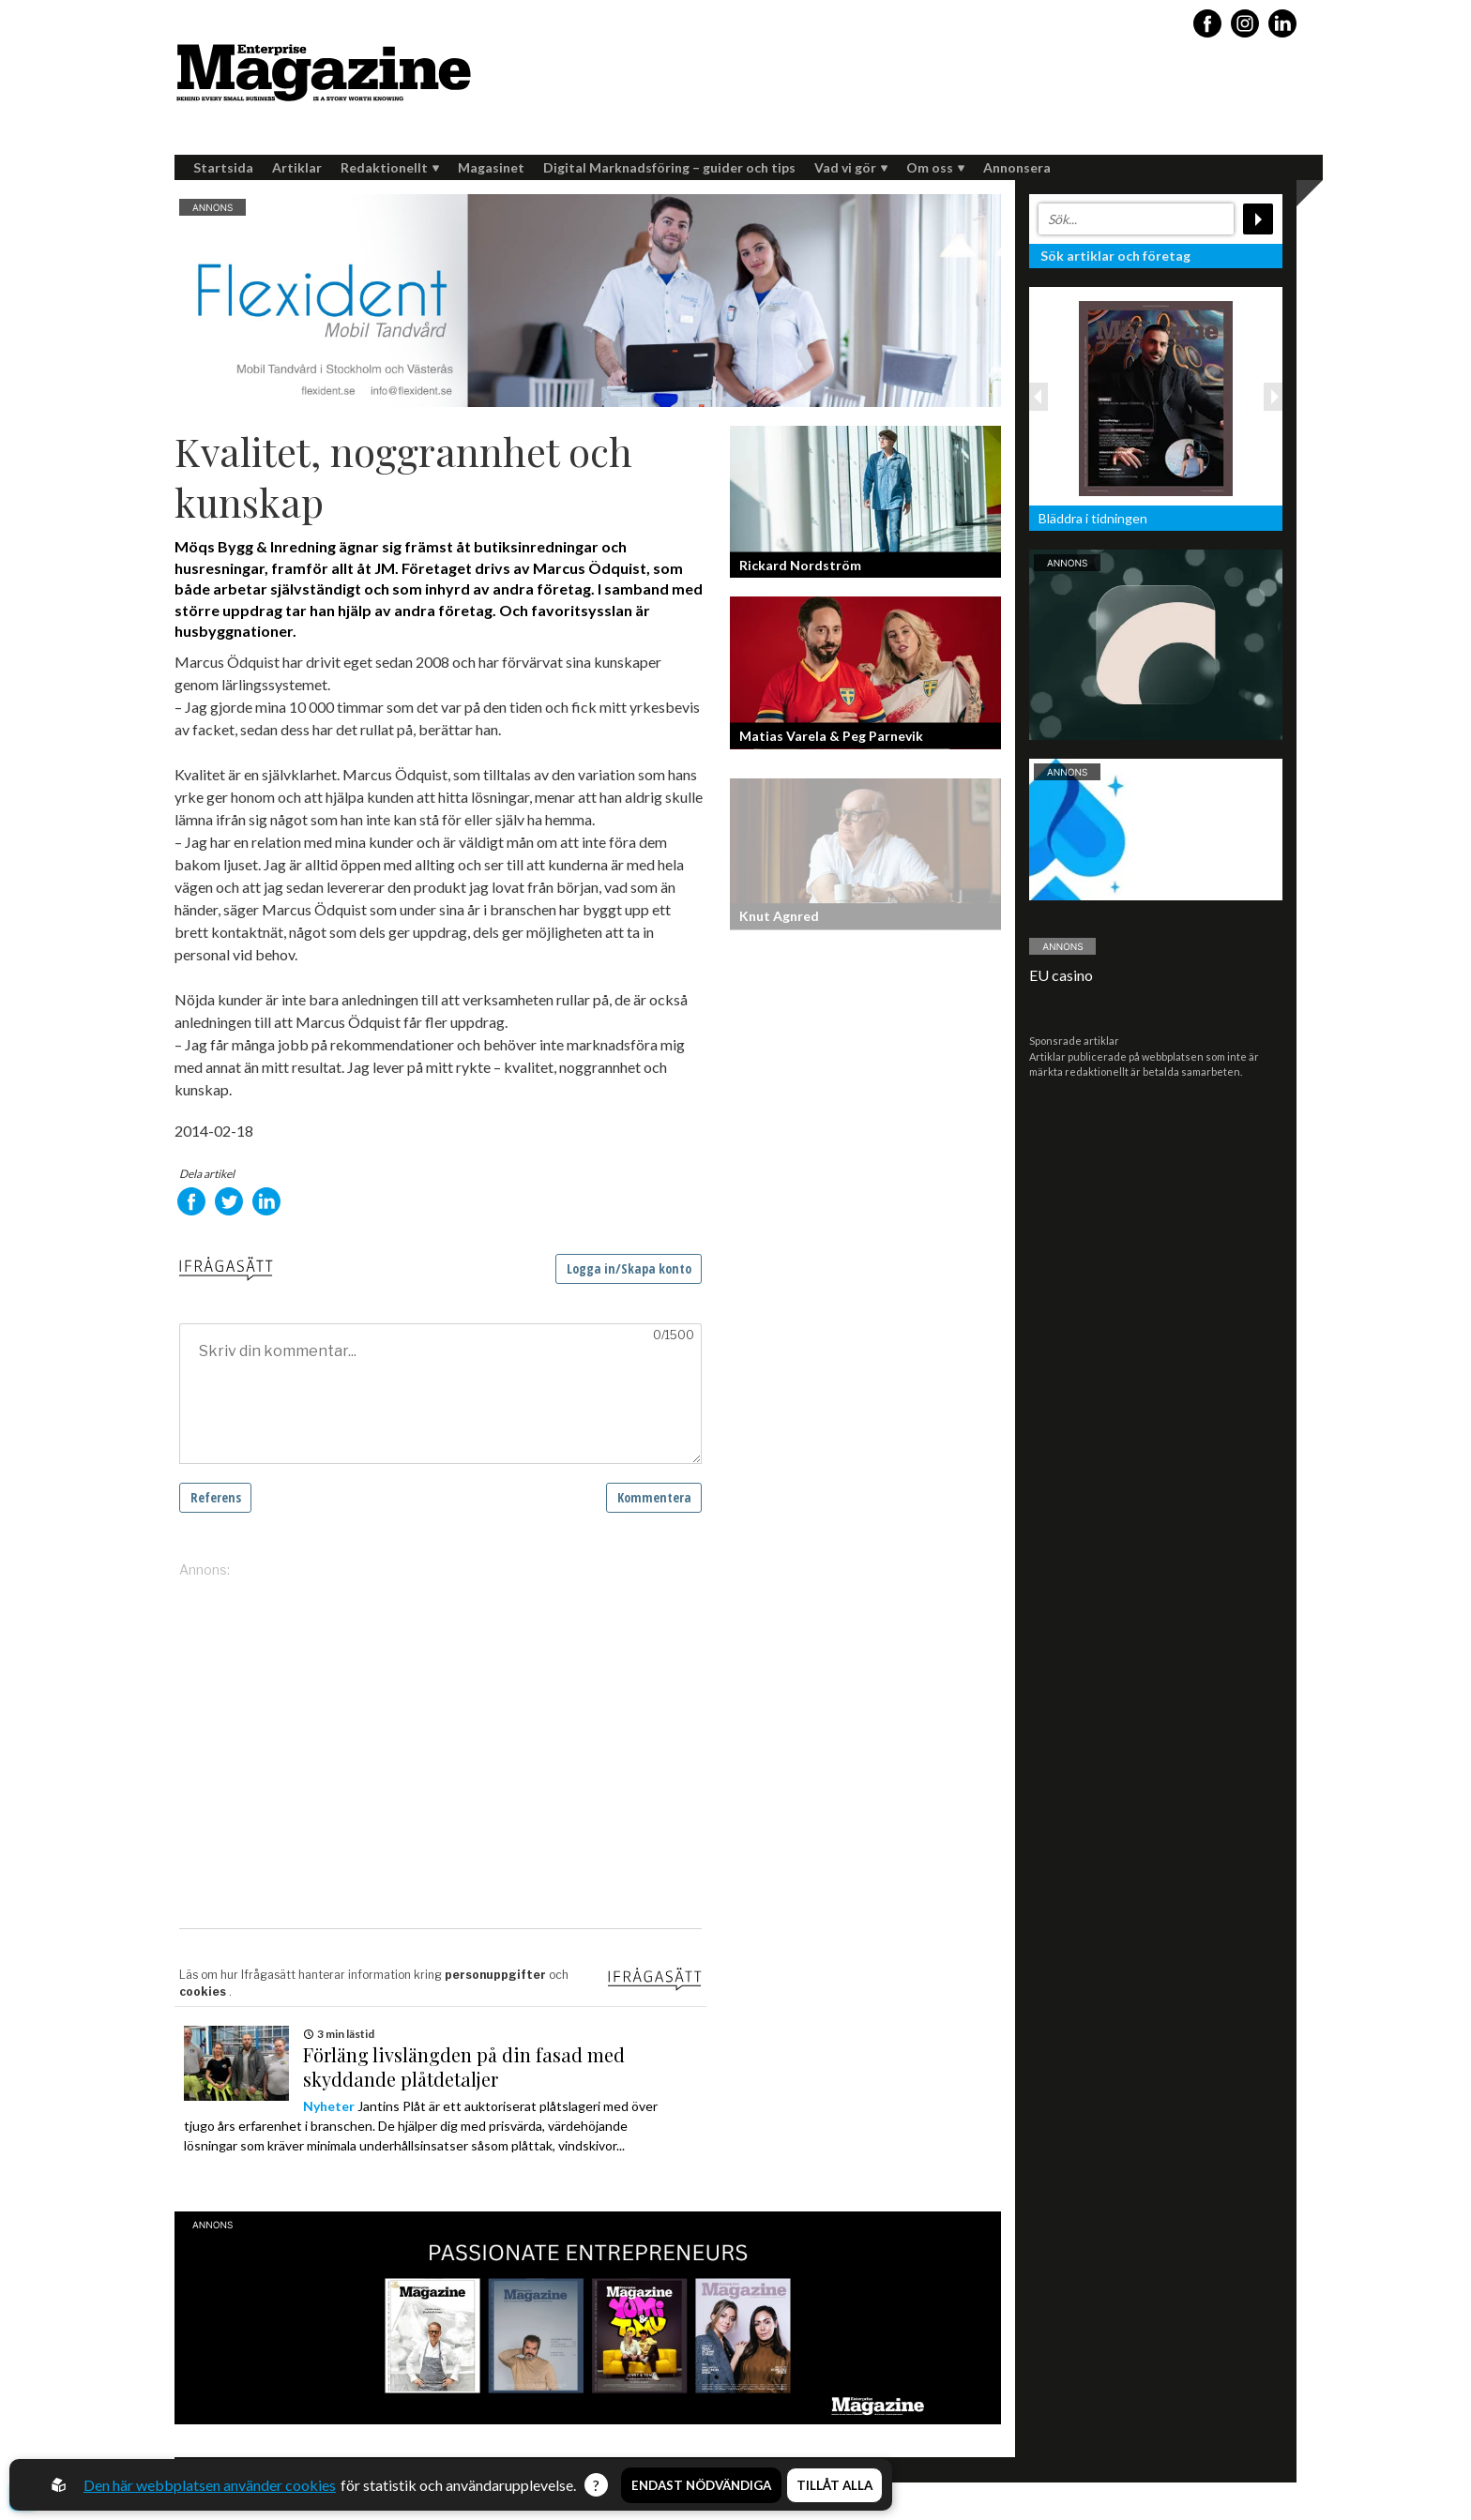 The image size is (1471, 2520). Describe the element at coordinates (390, 167) in the screenshot. I see `Redaktionellt` at that location.